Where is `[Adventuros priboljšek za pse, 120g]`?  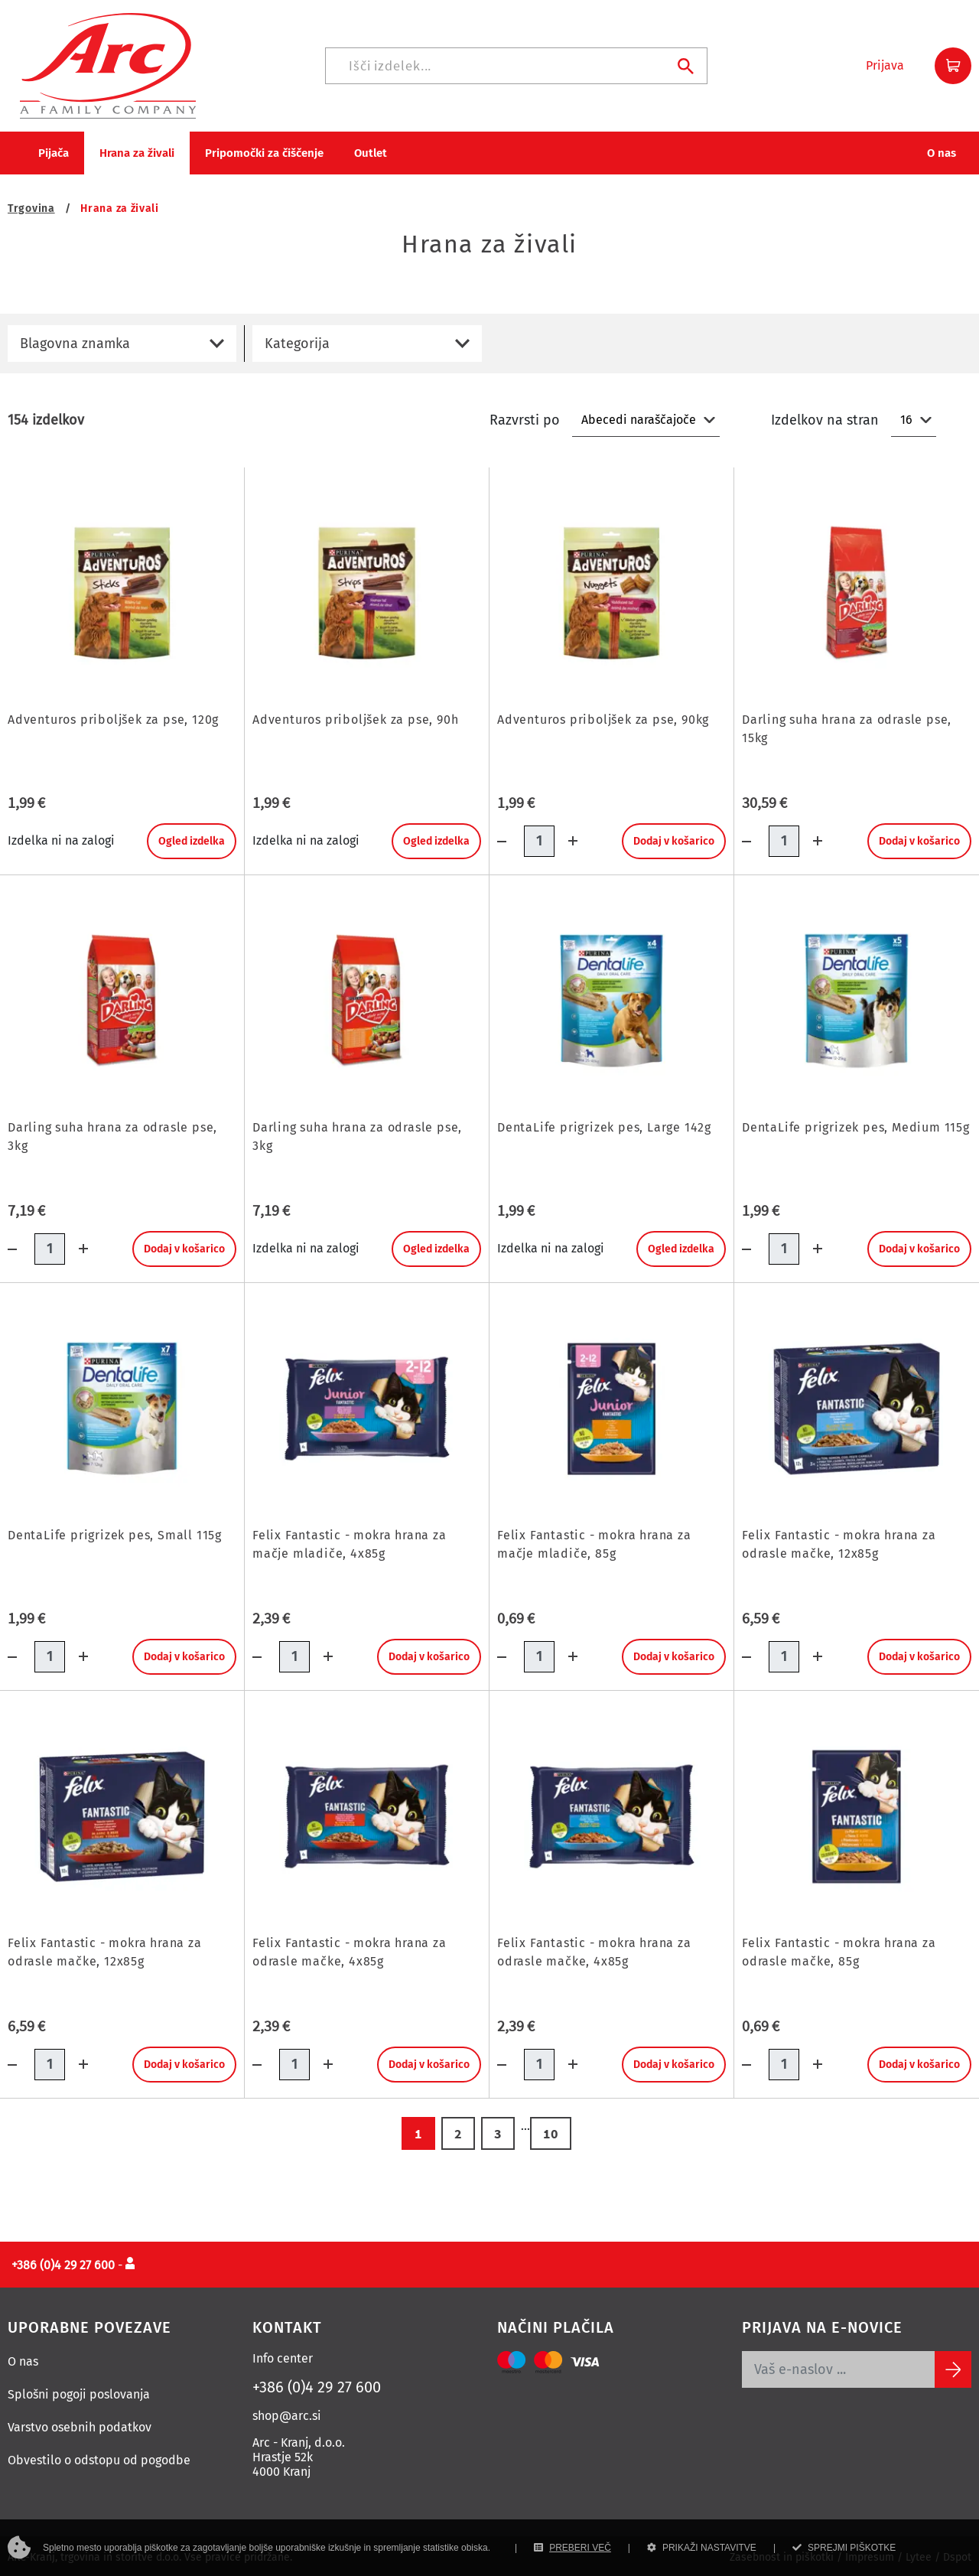 [Adventuros priboljšek za pse, 120g] is located at coordinates (122, 591).